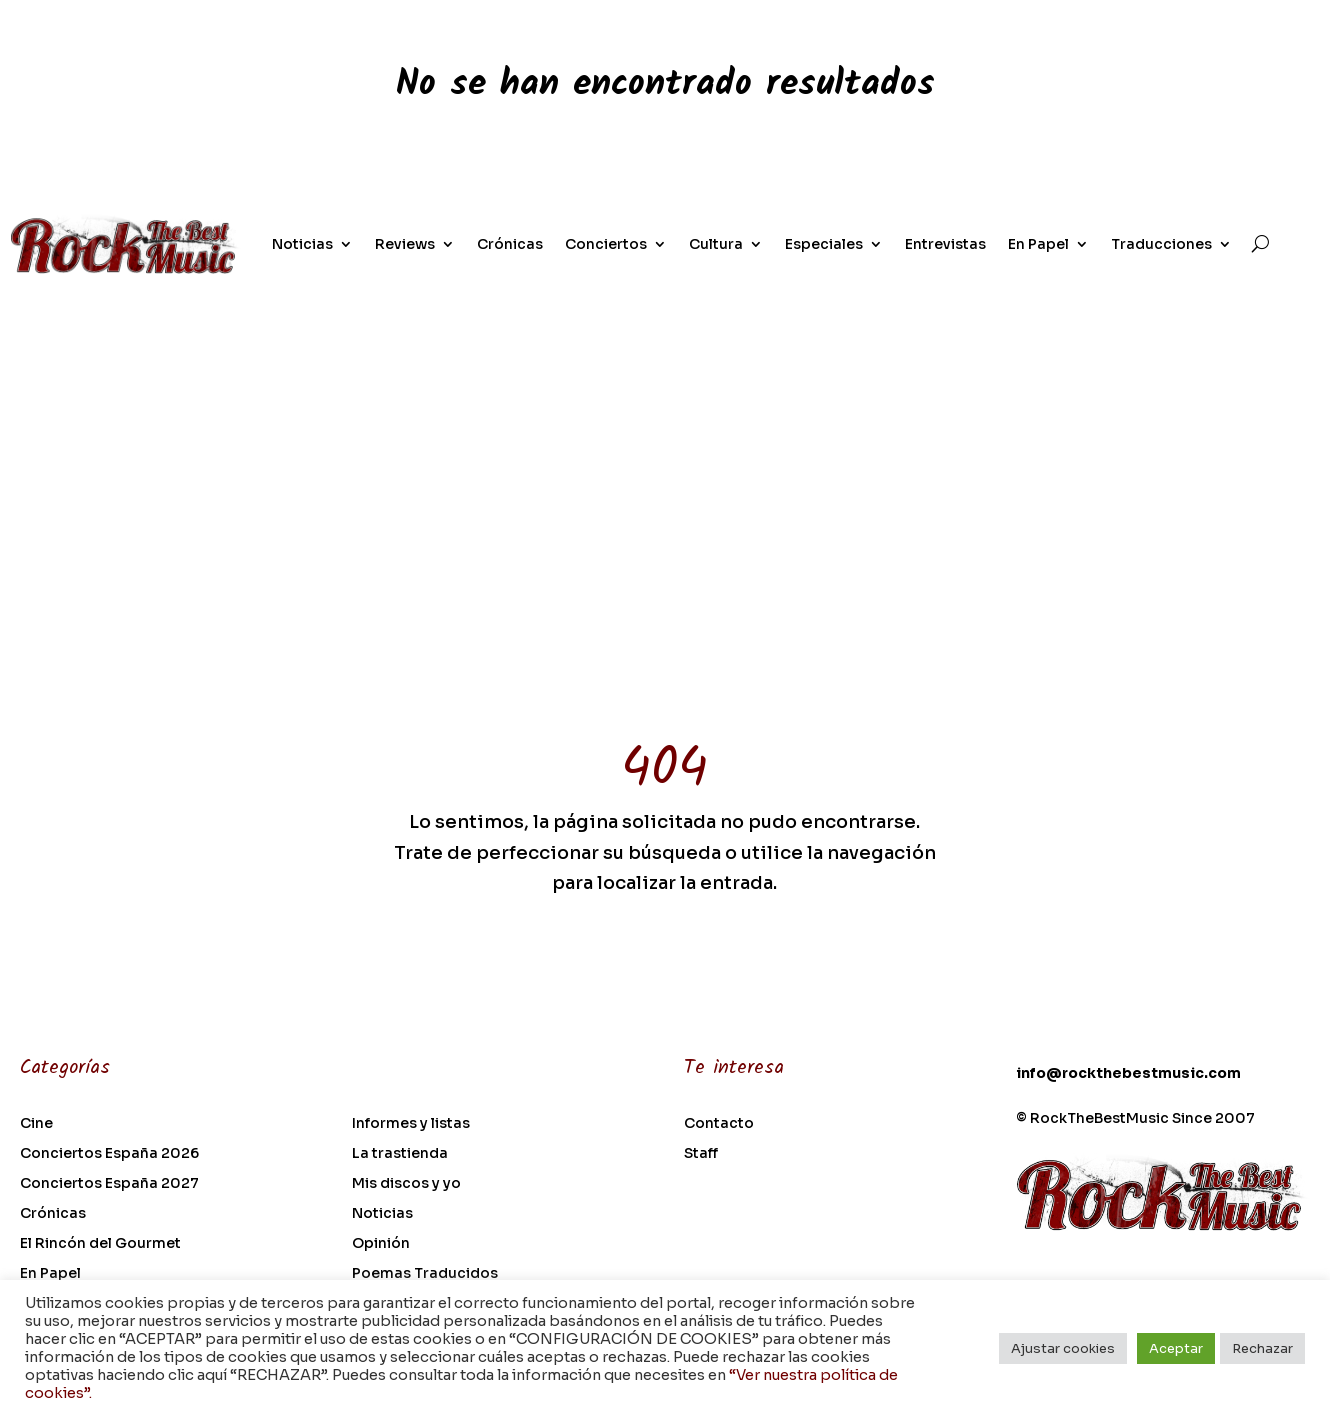 This screenshot has width=1330, height=1416. Describe the element at coordinates (1063, 1348) in the screenshot. I see `Ajustar cookies [button]` at that location.